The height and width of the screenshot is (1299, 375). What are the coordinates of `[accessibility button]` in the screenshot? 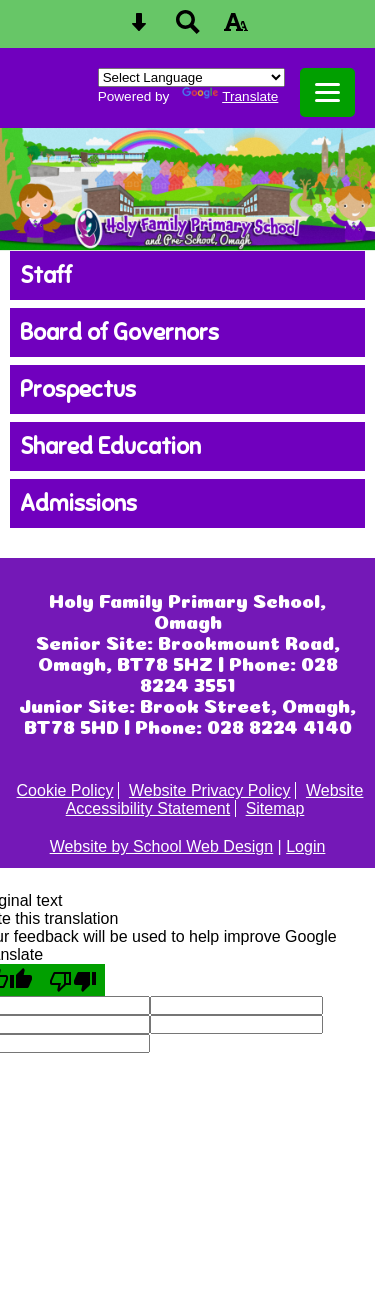 It's located at (236, 28).